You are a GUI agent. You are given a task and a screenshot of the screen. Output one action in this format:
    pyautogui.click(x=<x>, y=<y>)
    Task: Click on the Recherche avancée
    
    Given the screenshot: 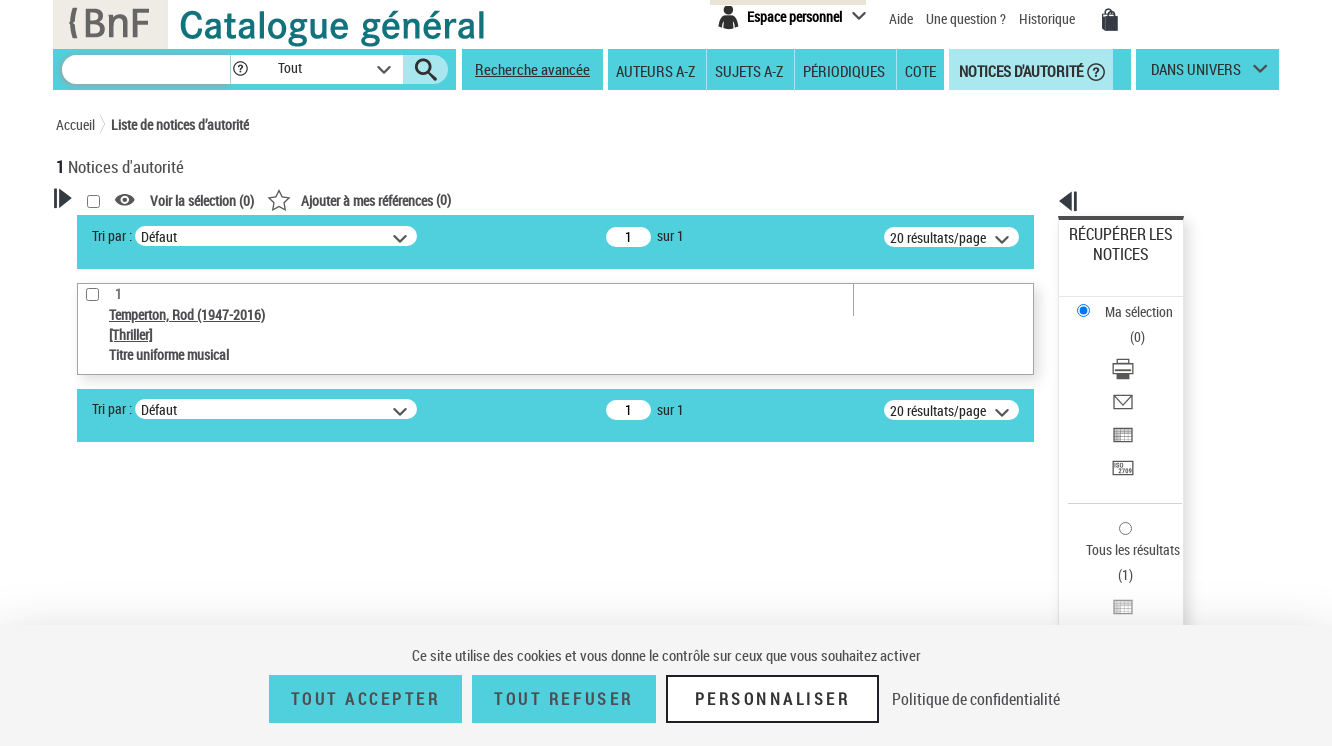 What is the action you would take?
    pyautogui.click(x=532, y=69)
    